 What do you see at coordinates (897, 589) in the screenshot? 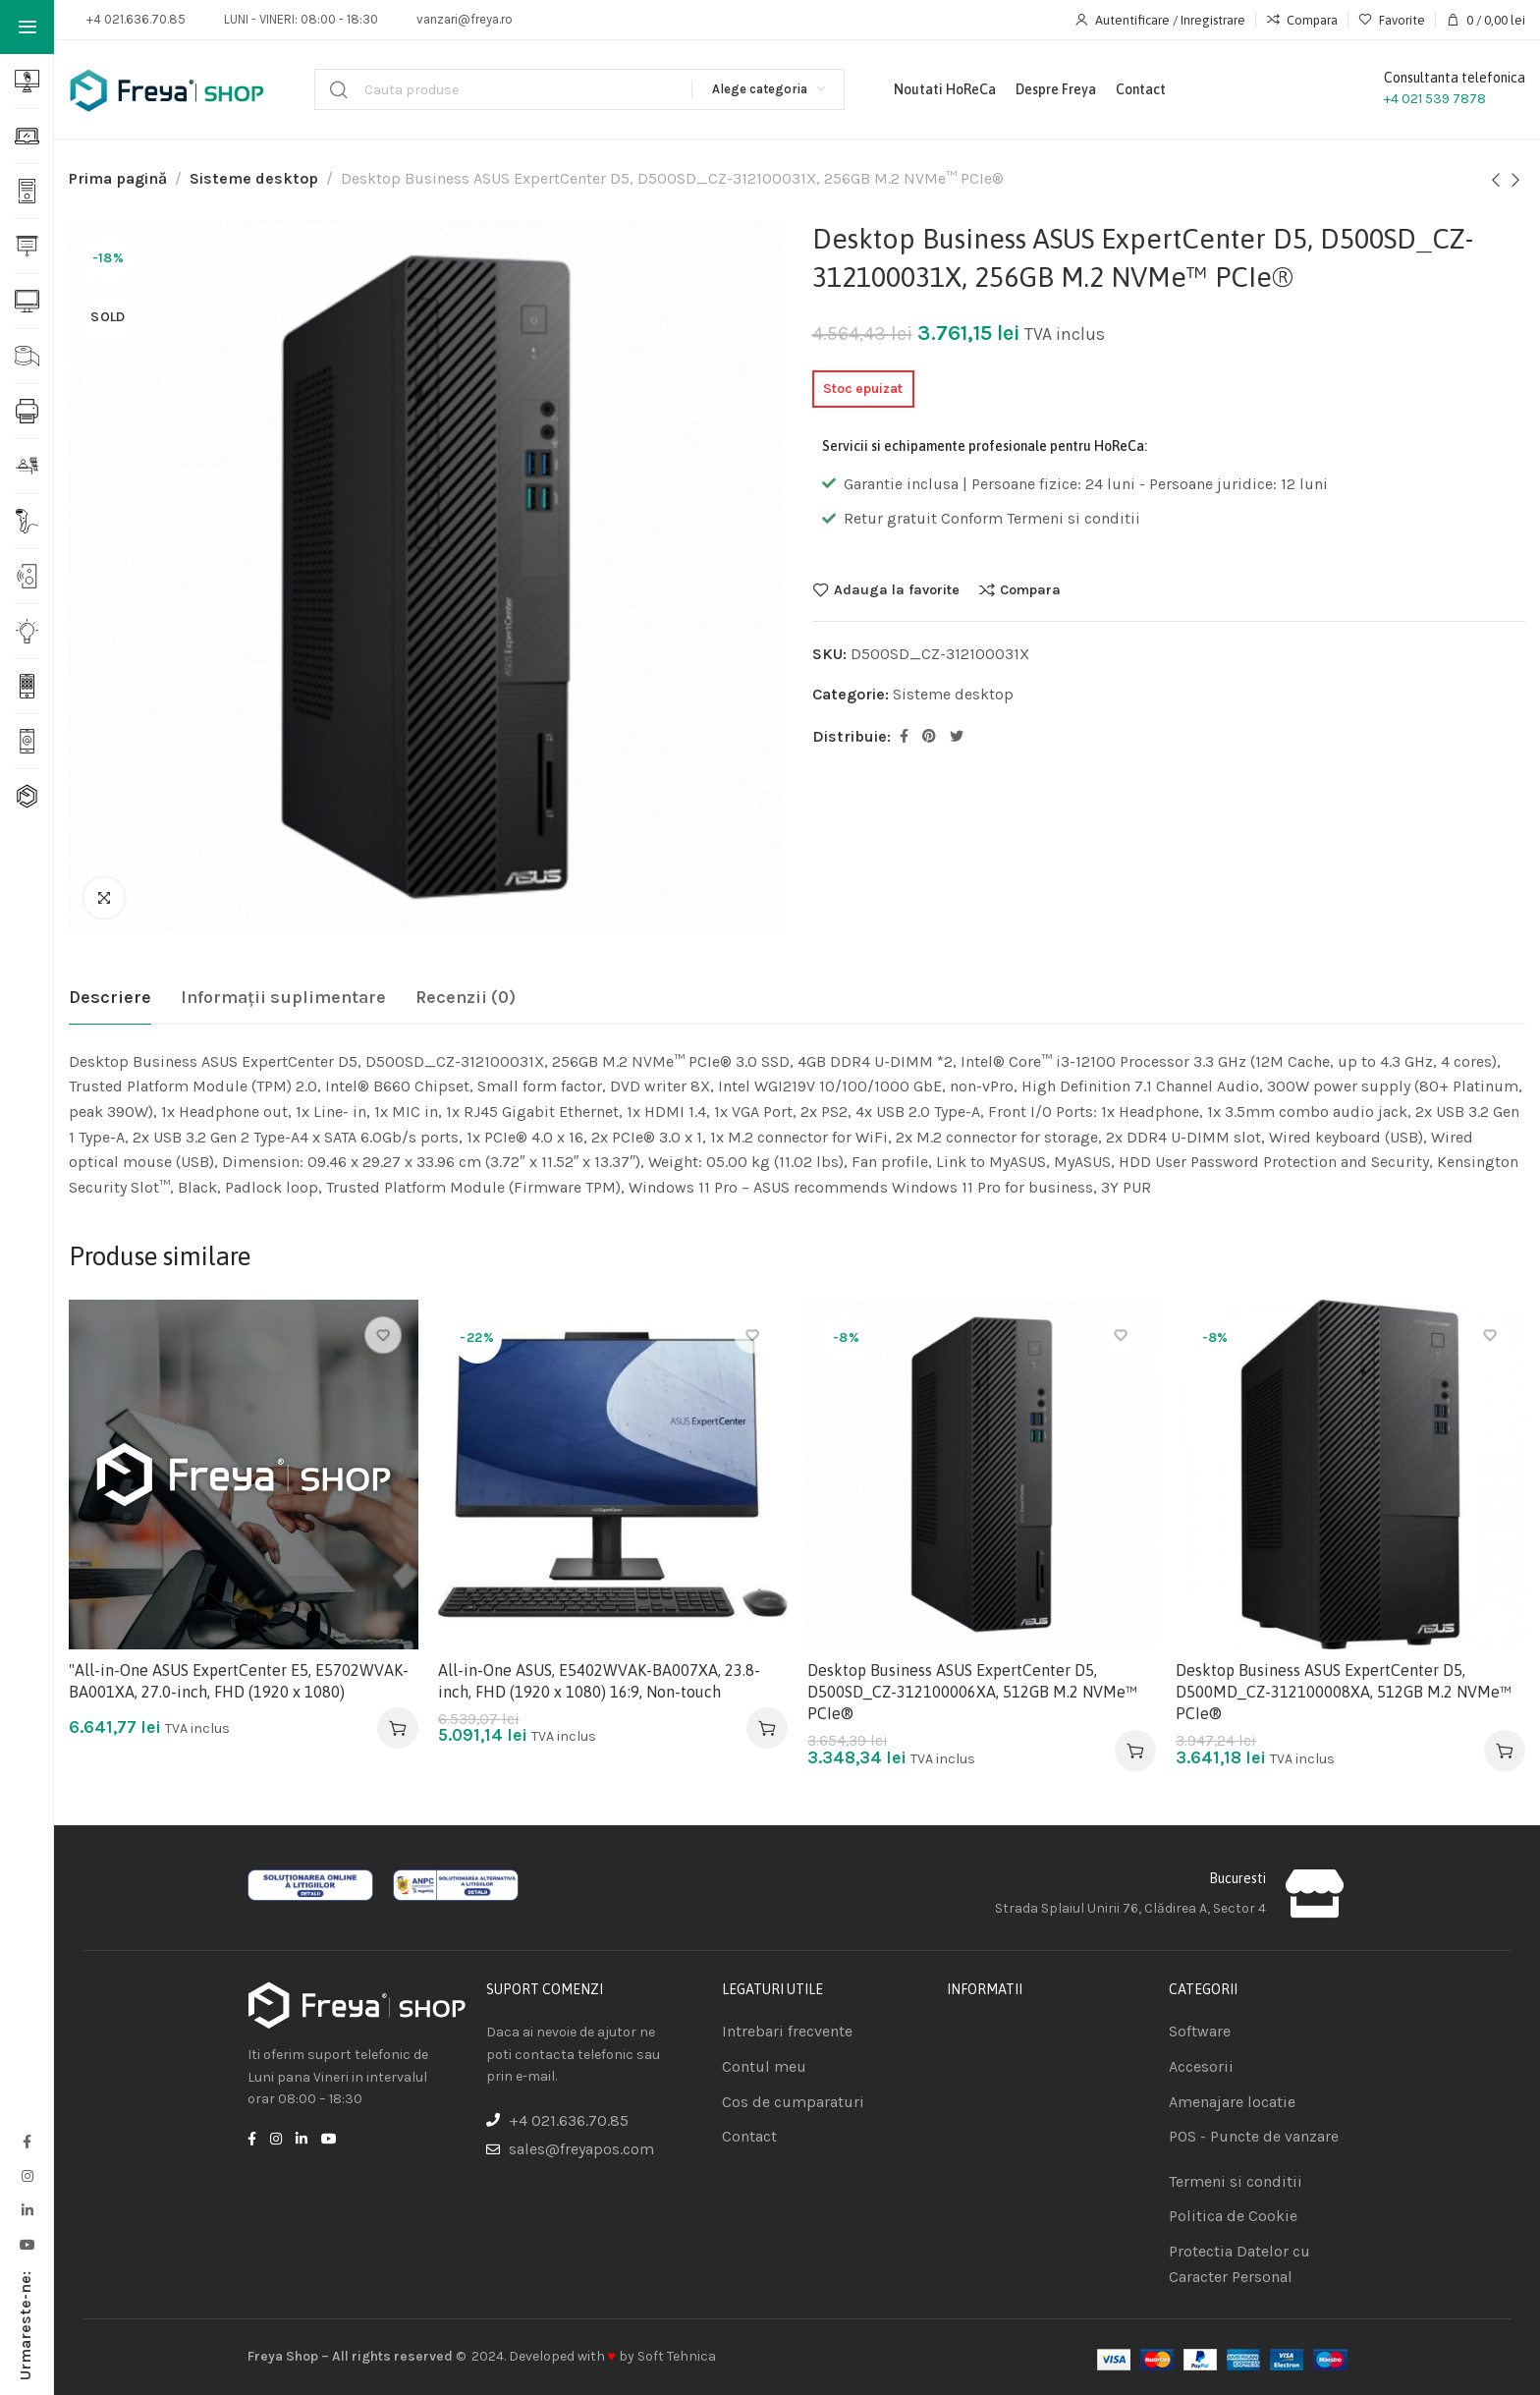
I see `Adauga la favorite` at bounding box center [897, 589].